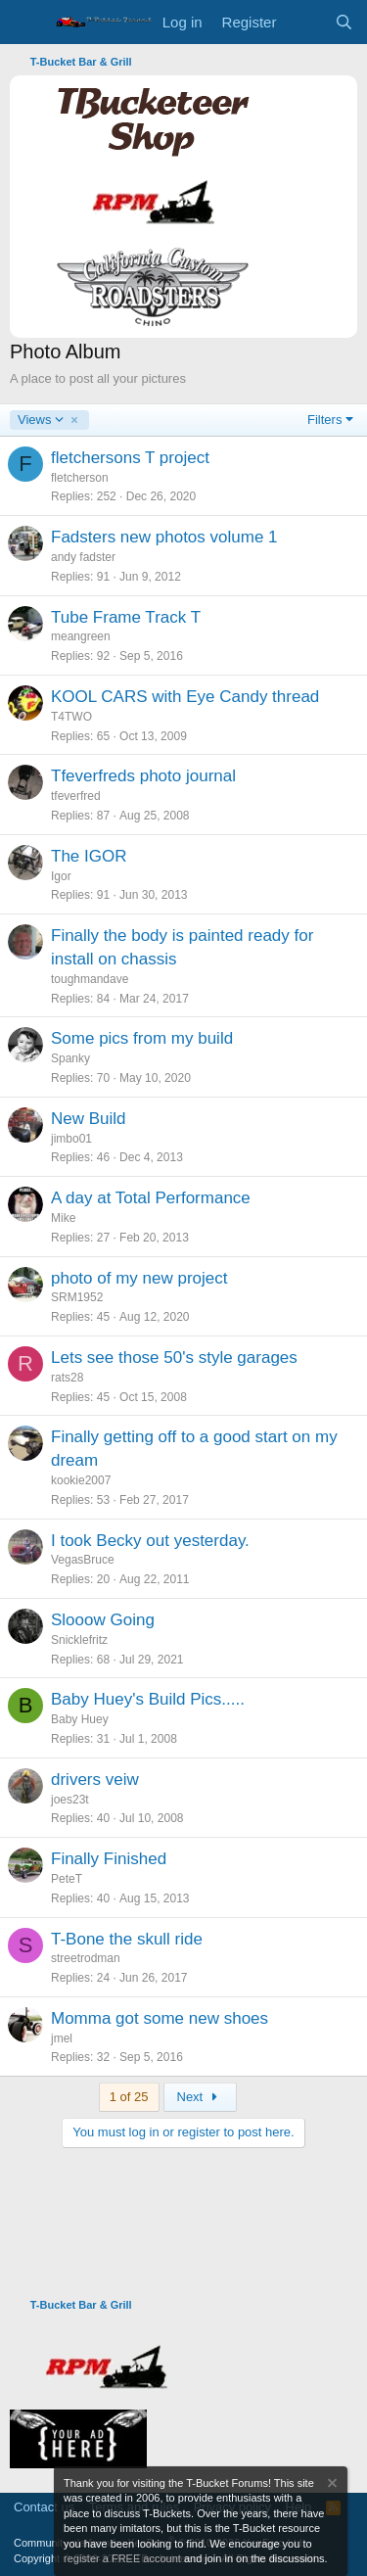  I want to click on Baby Huey's Build Pics....., so click(148, 1699).